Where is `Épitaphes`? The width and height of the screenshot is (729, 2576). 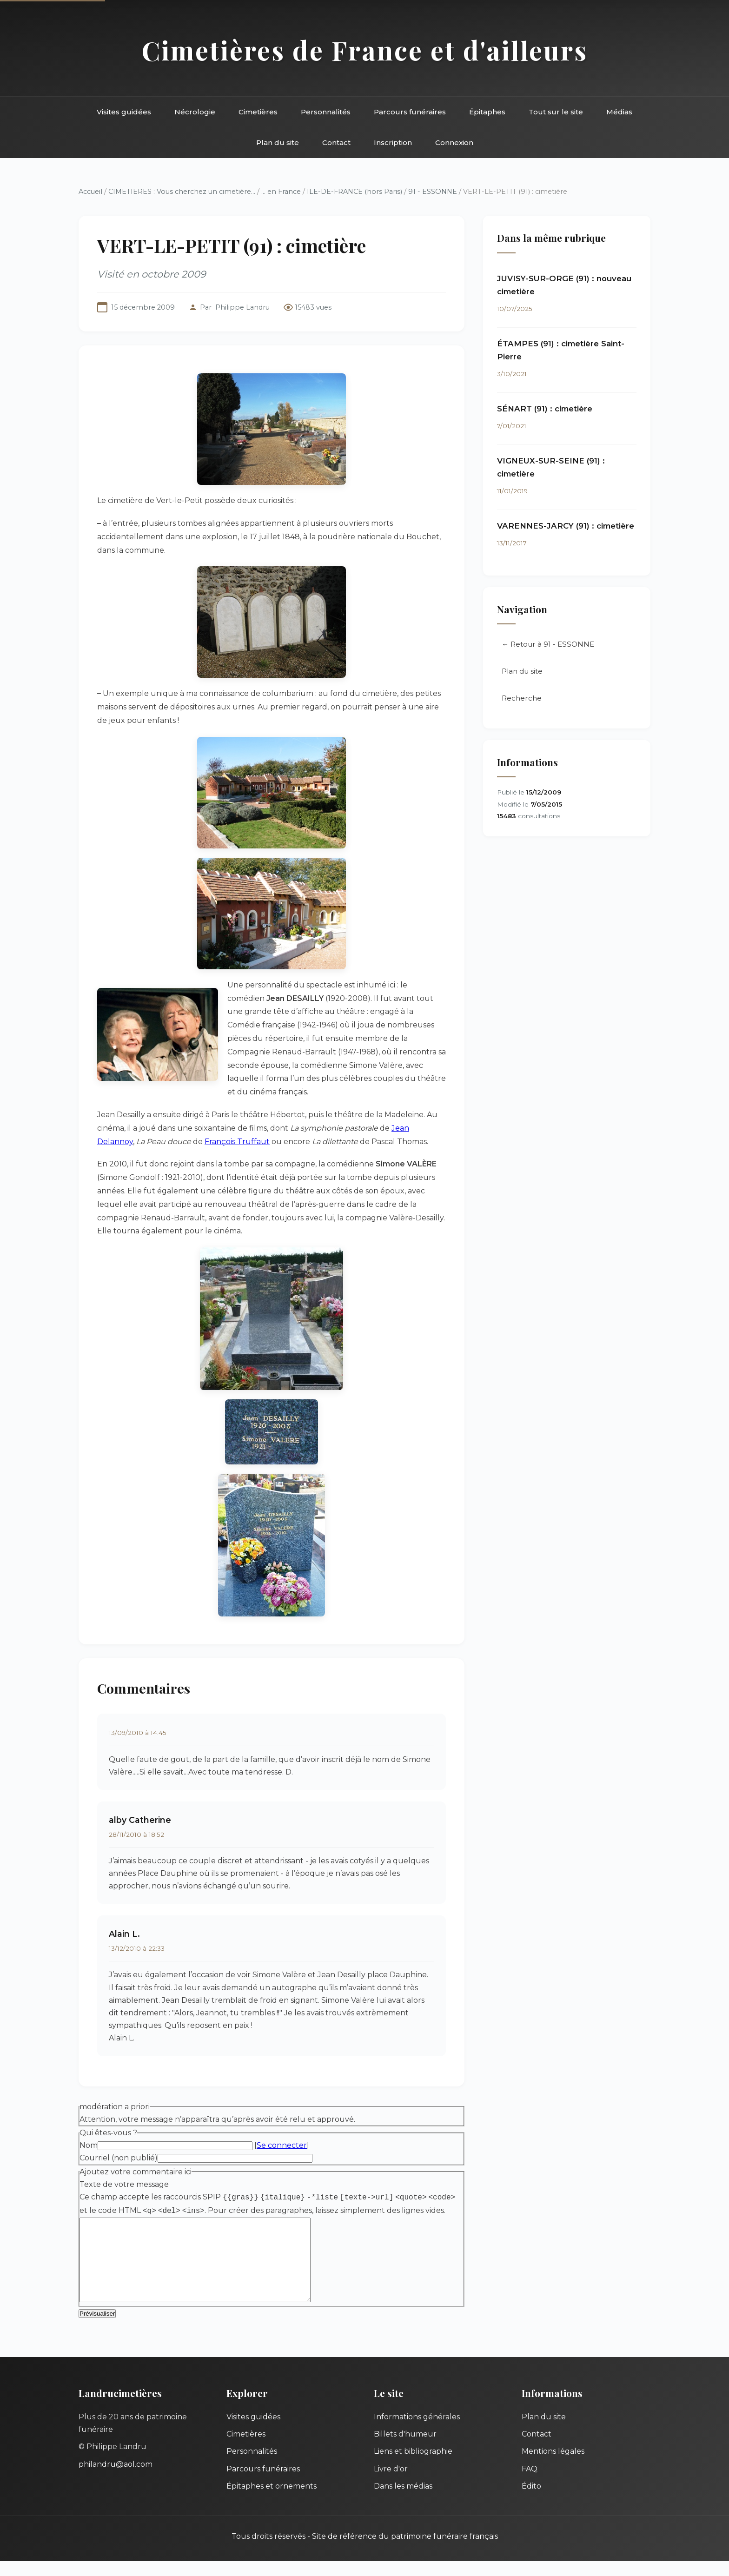
Épitaphes is located at coordinates (487, 111).